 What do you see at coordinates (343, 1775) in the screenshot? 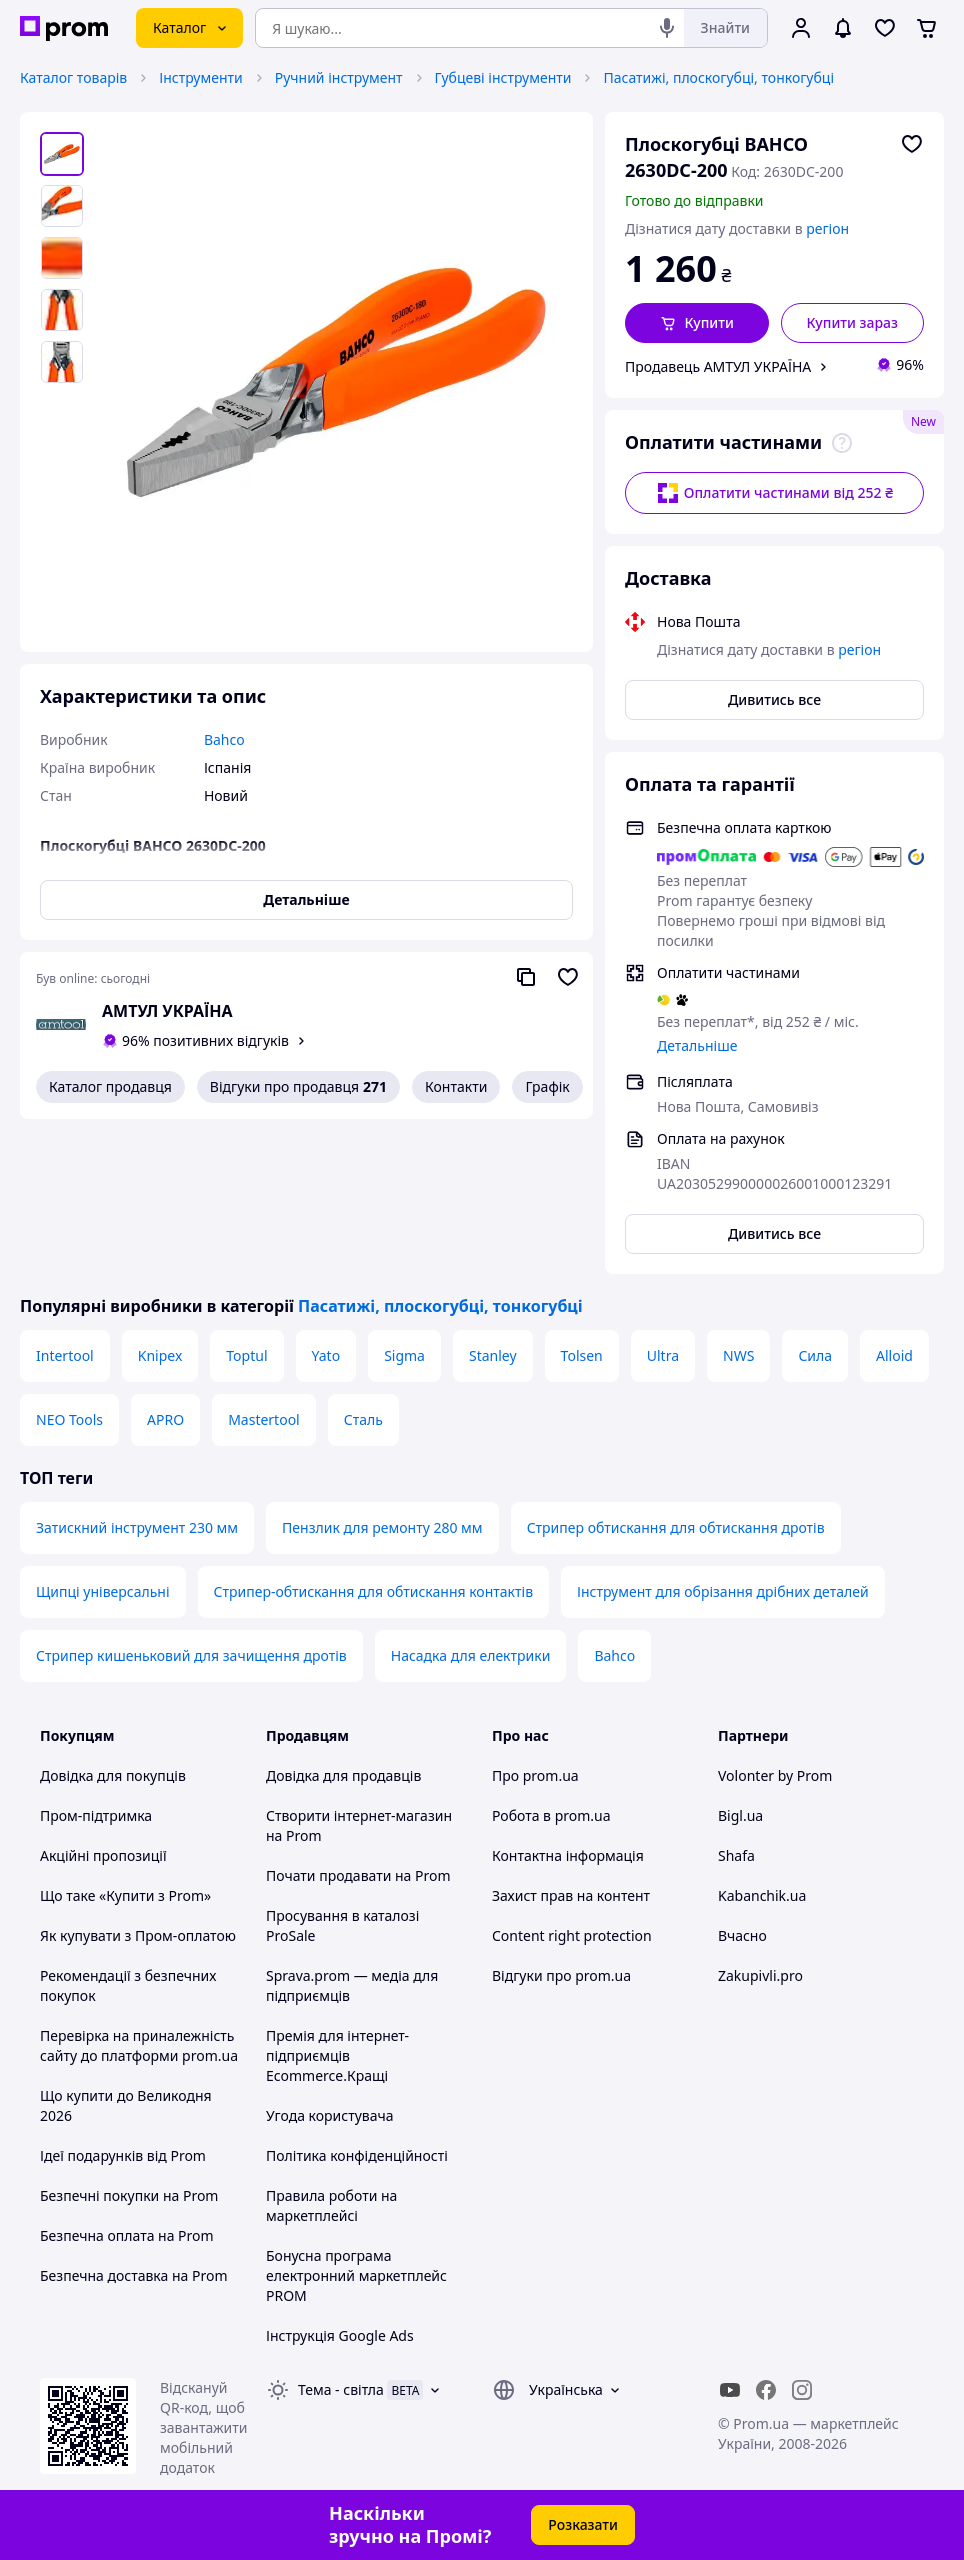
I see `Довідка для продавців` at bounding box center [343, 1775].